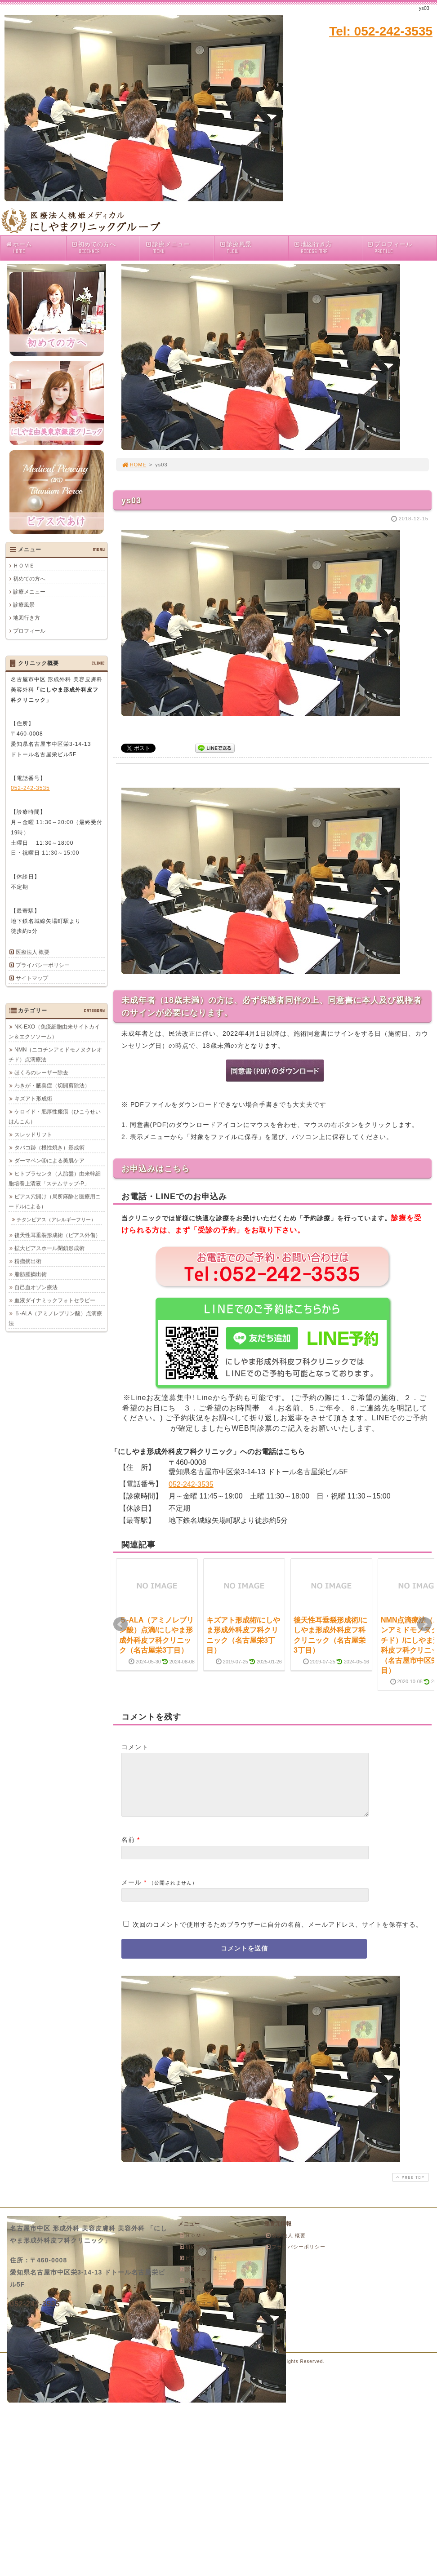 The image size is (437, 2576). Describe the element at coordinates (389, 248) in the screenshot. I see `プロフィール` at that location.